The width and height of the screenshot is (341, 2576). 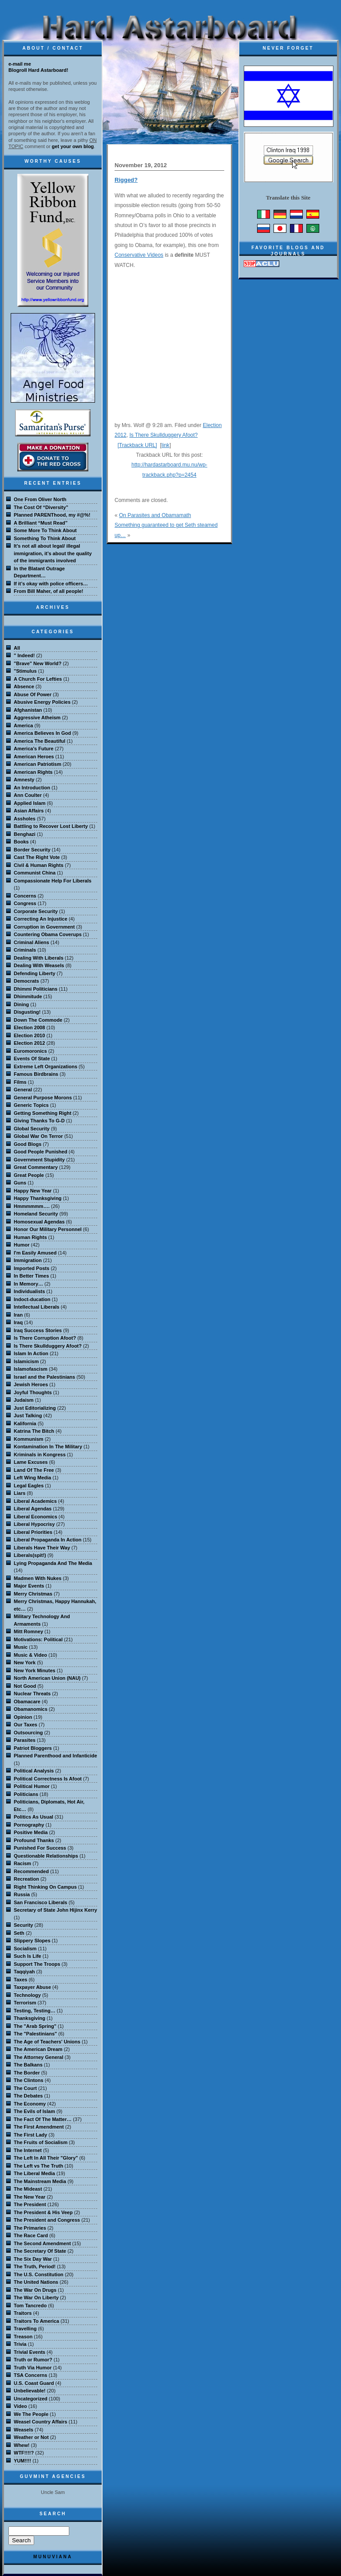 I want to click on Patriot Bloggers, so click(x=33, y=1748).